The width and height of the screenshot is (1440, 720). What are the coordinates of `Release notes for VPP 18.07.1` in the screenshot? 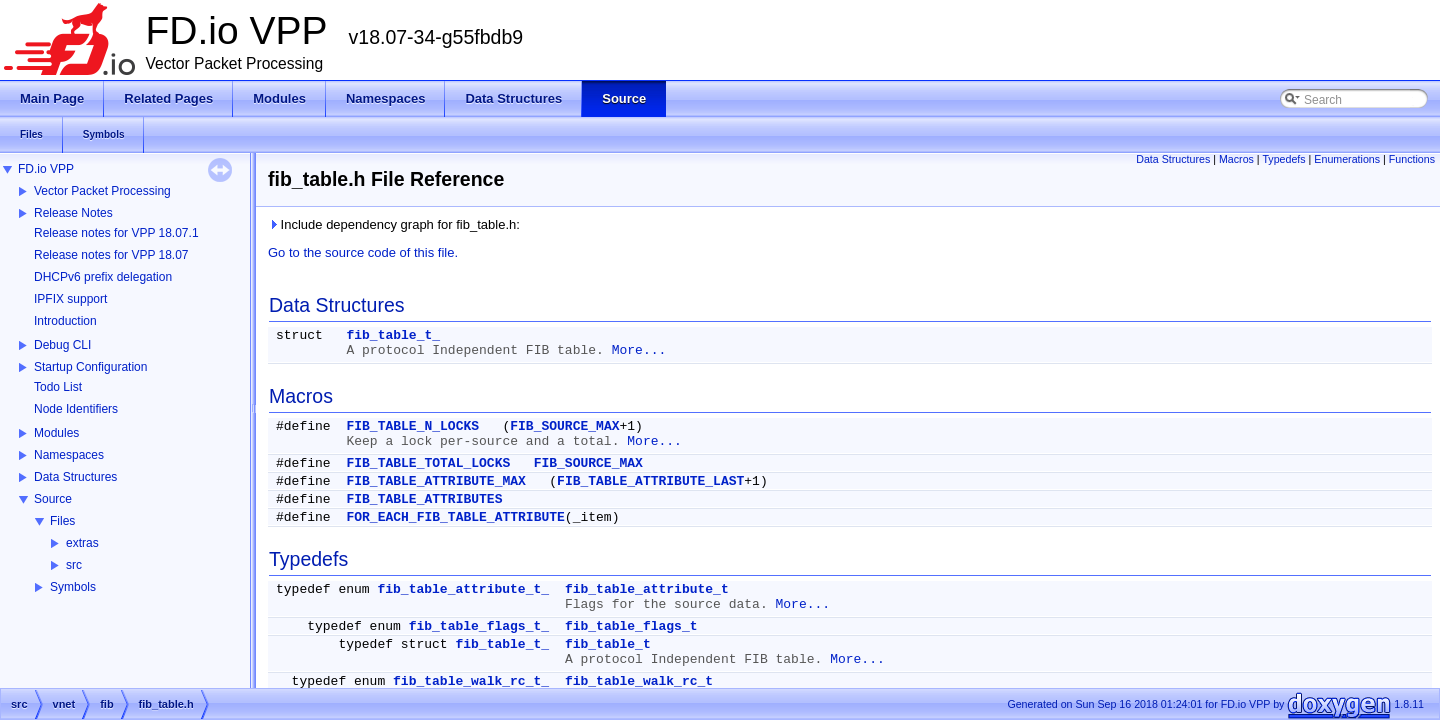 It's located at (116, 233).